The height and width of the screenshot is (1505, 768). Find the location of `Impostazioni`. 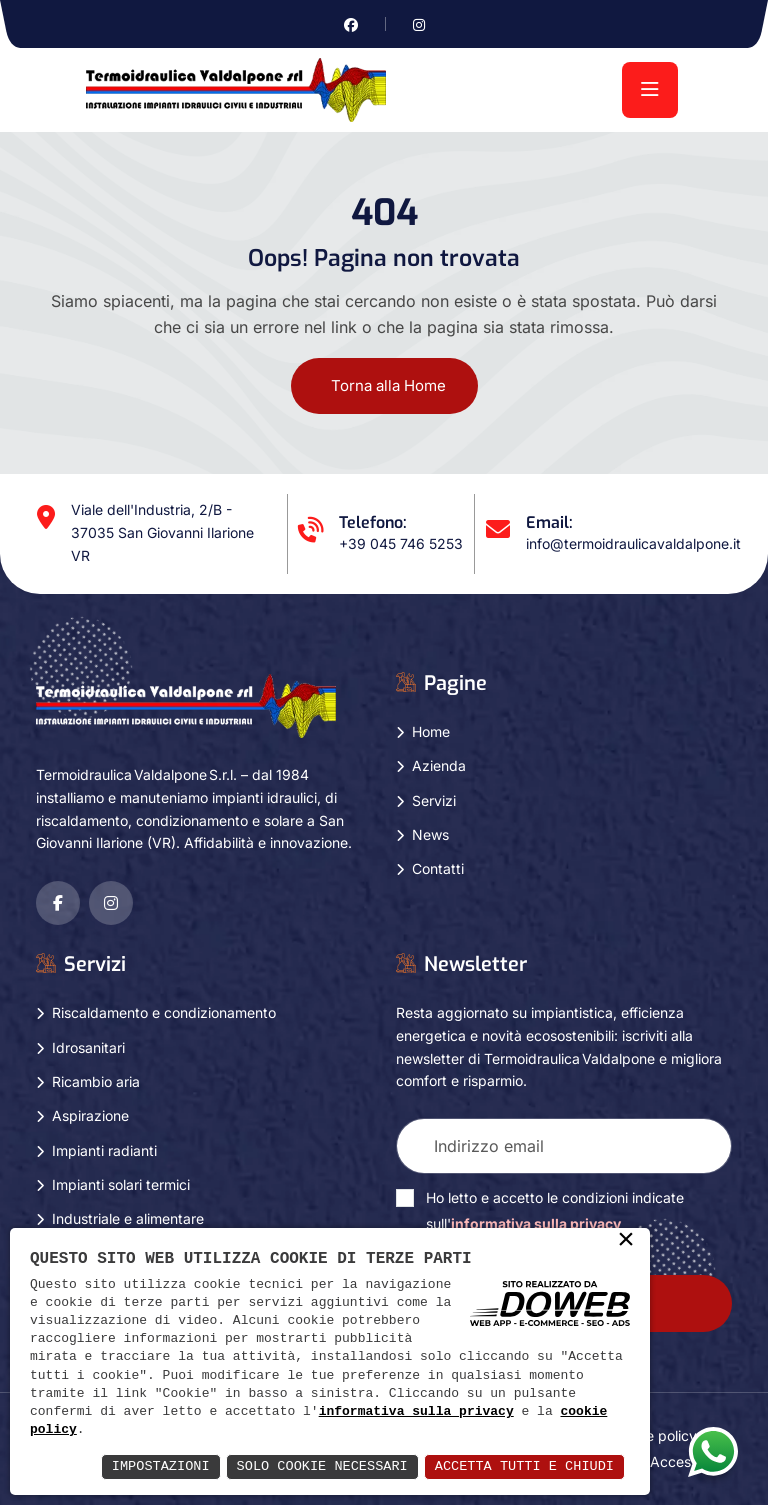

Impostazioni is located at coordinates (148, 1466).